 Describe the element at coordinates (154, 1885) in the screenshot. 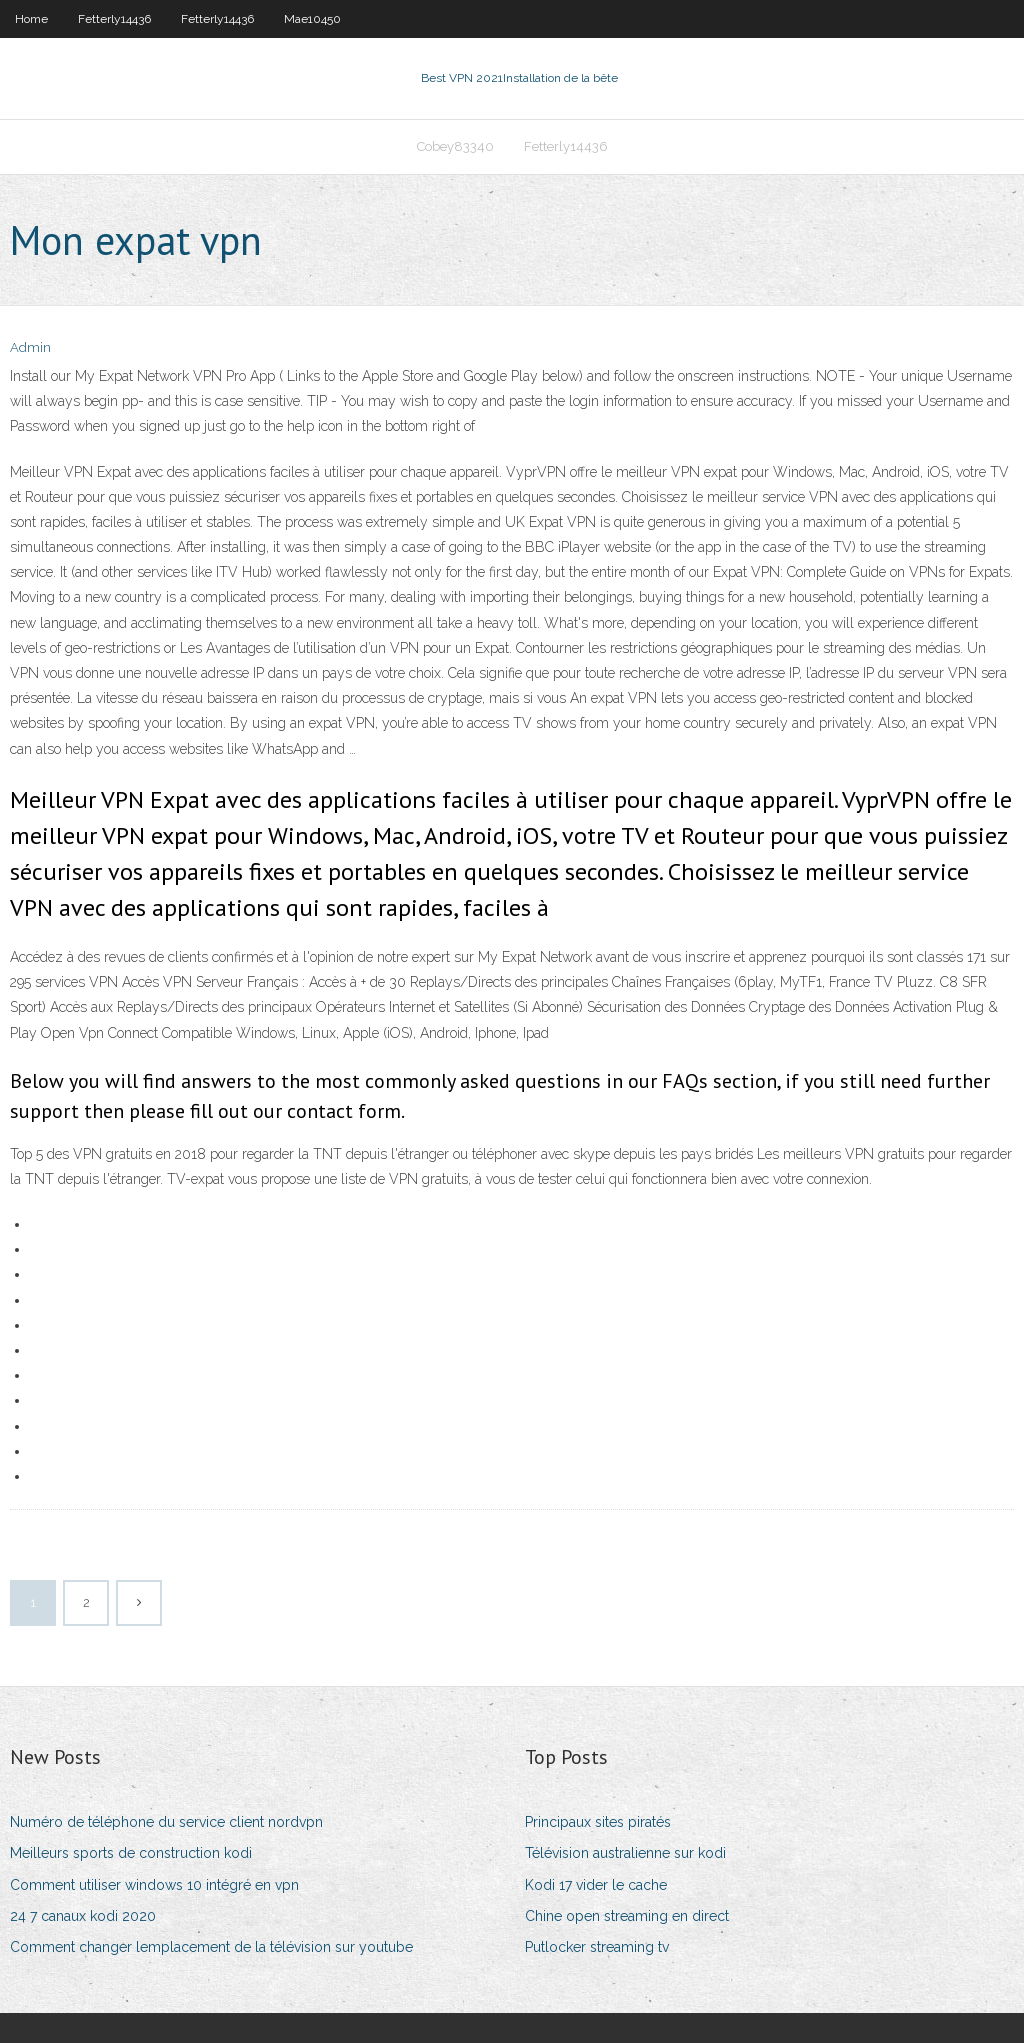

I see `Comment utiliser windows 10 intégré en vpn` at that location.